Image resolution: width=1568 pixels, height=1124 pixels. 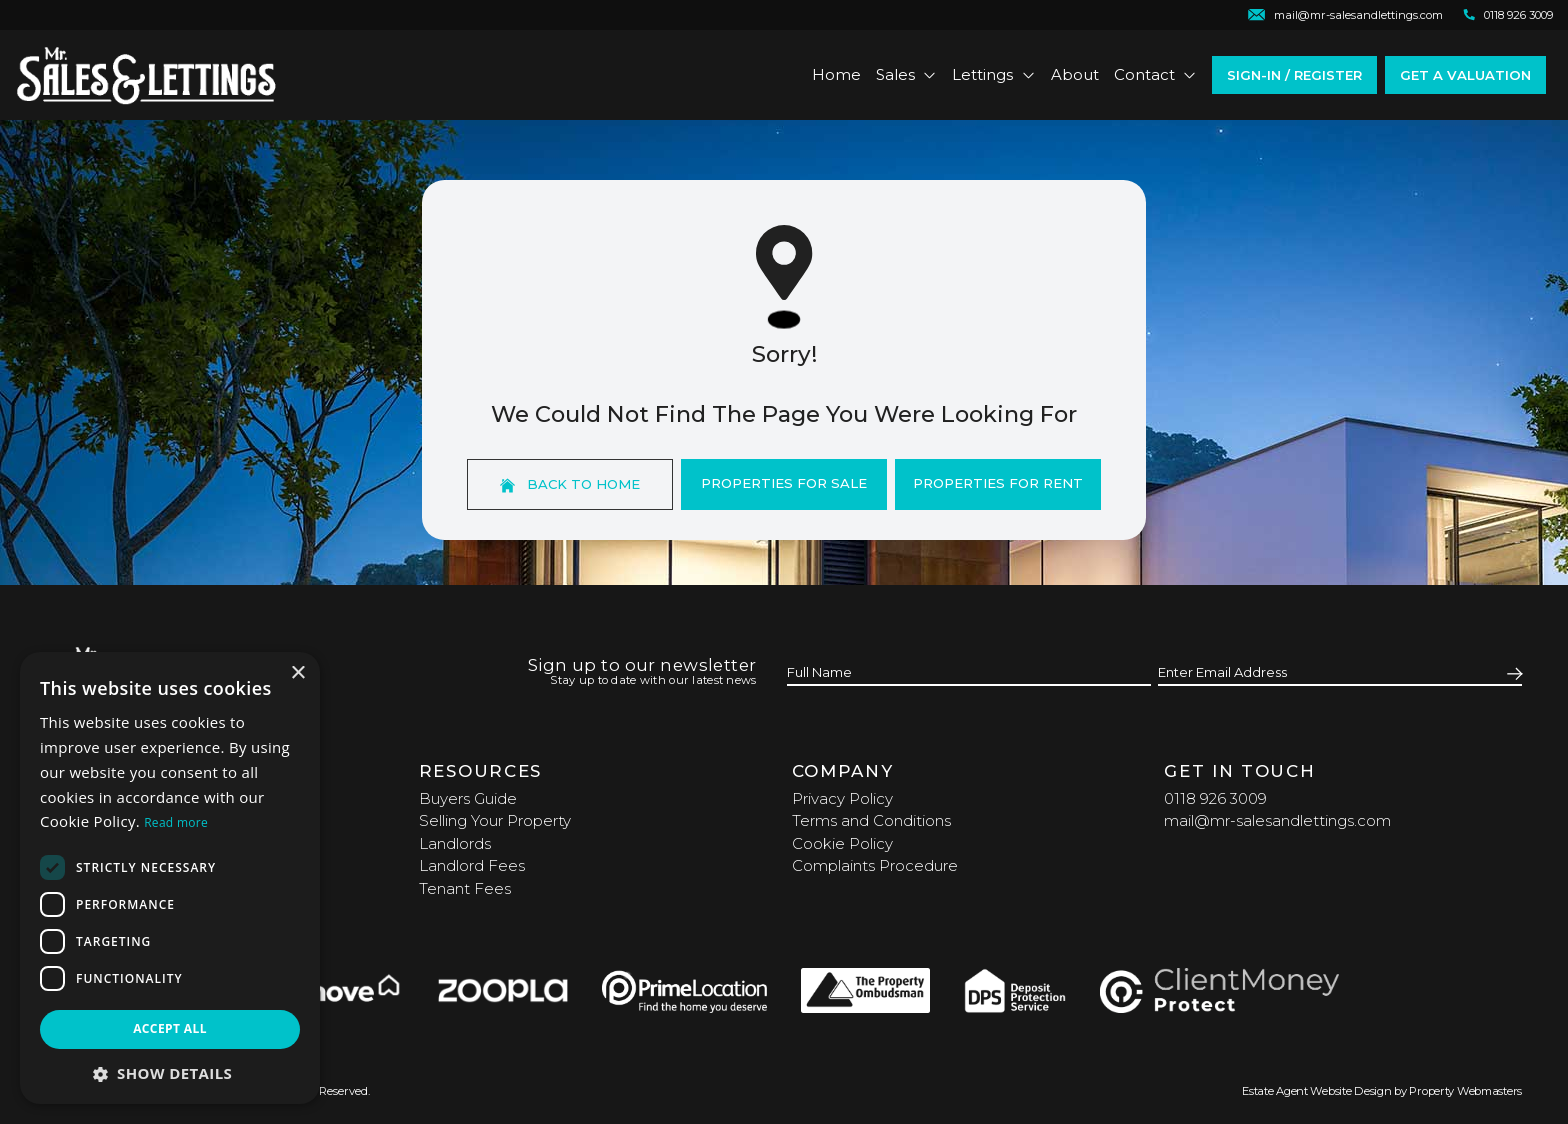 I want to click on About, so click(x=1075, y=74).